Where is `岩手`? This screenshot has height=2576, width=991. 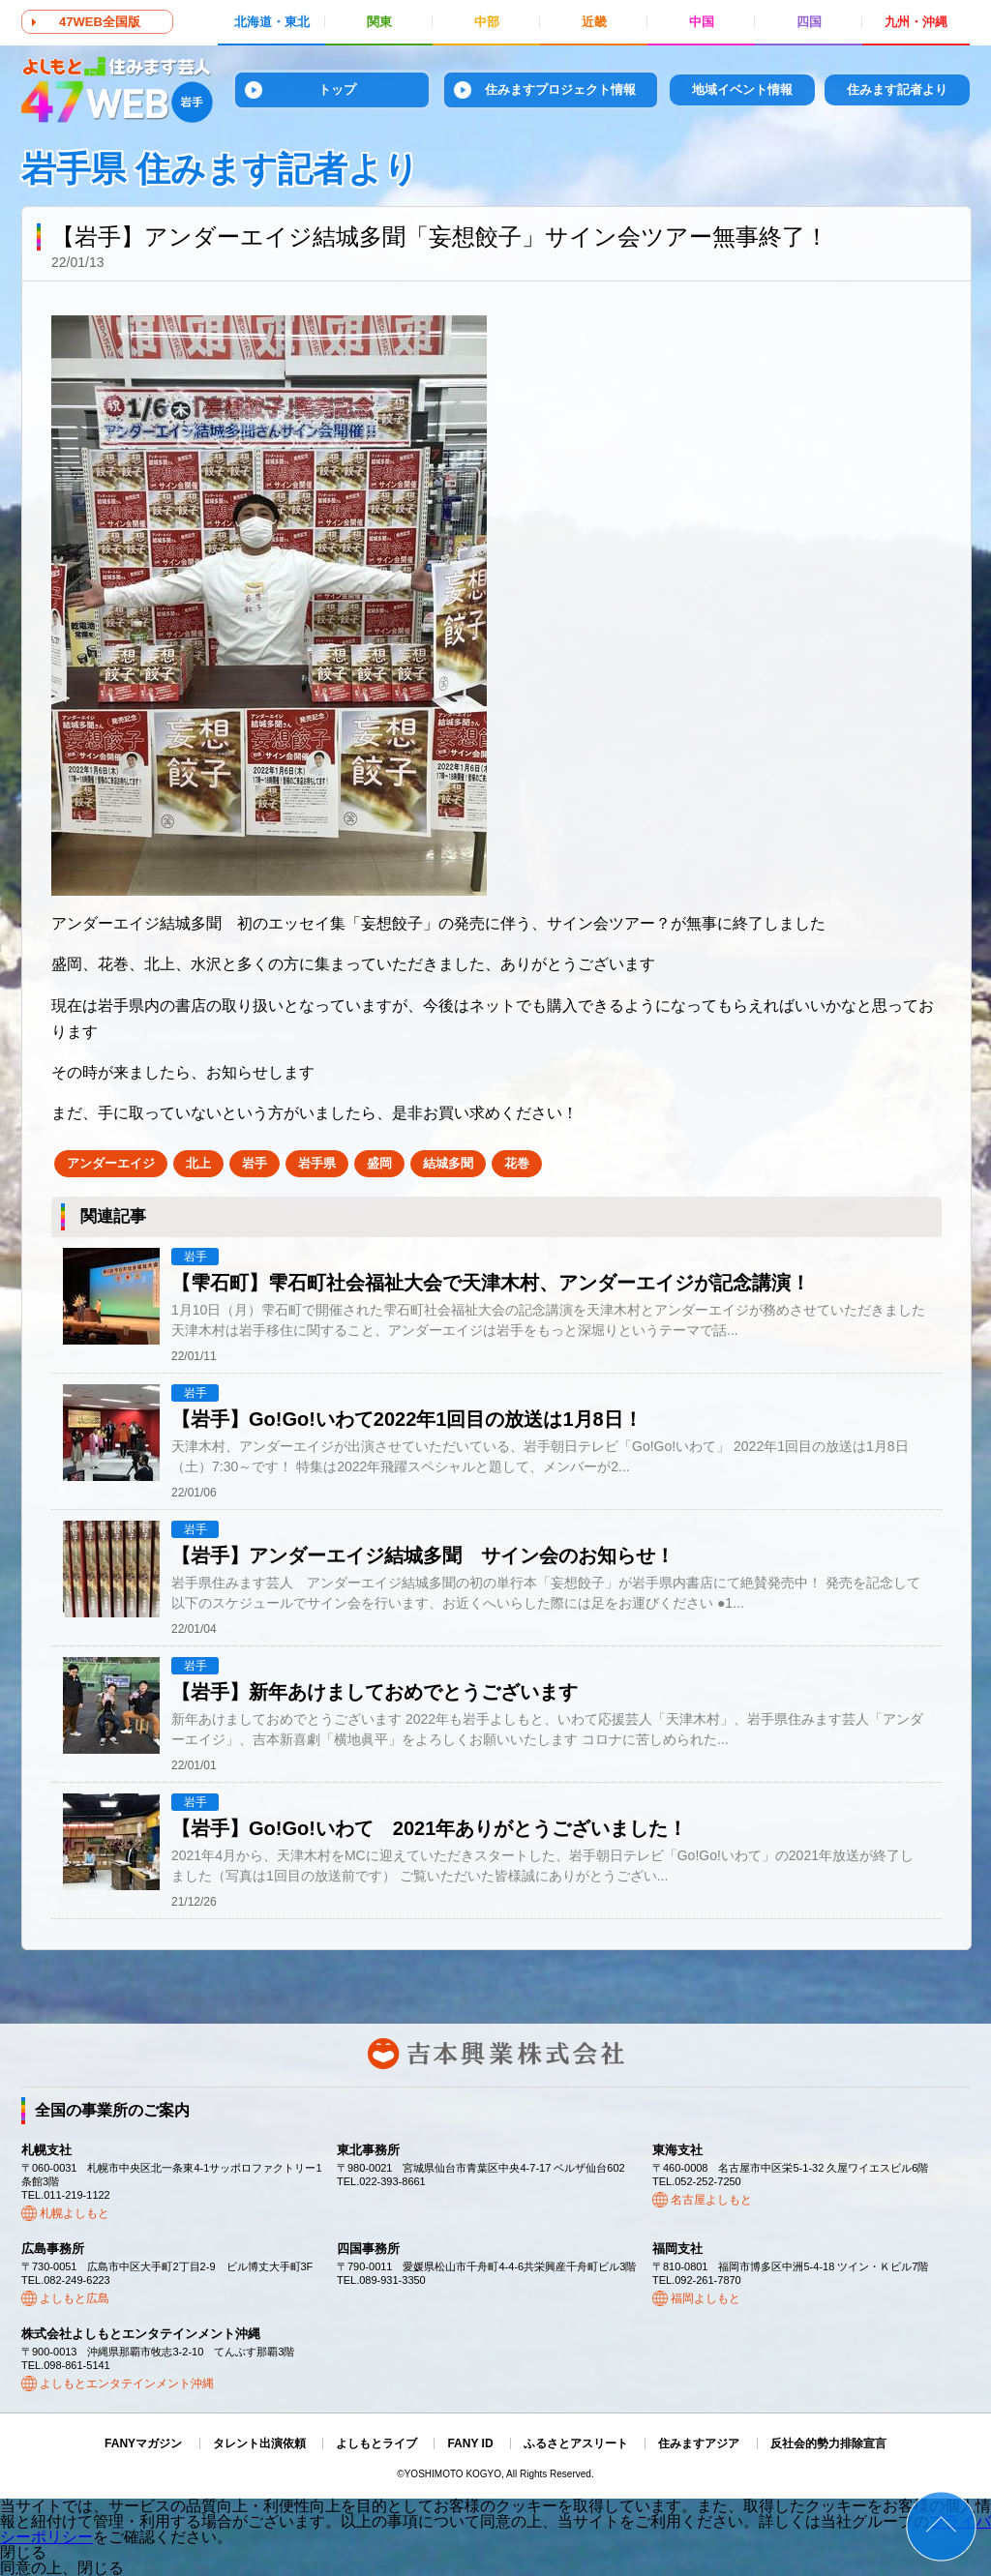
岩手 is located at coordinates (254, 1163).